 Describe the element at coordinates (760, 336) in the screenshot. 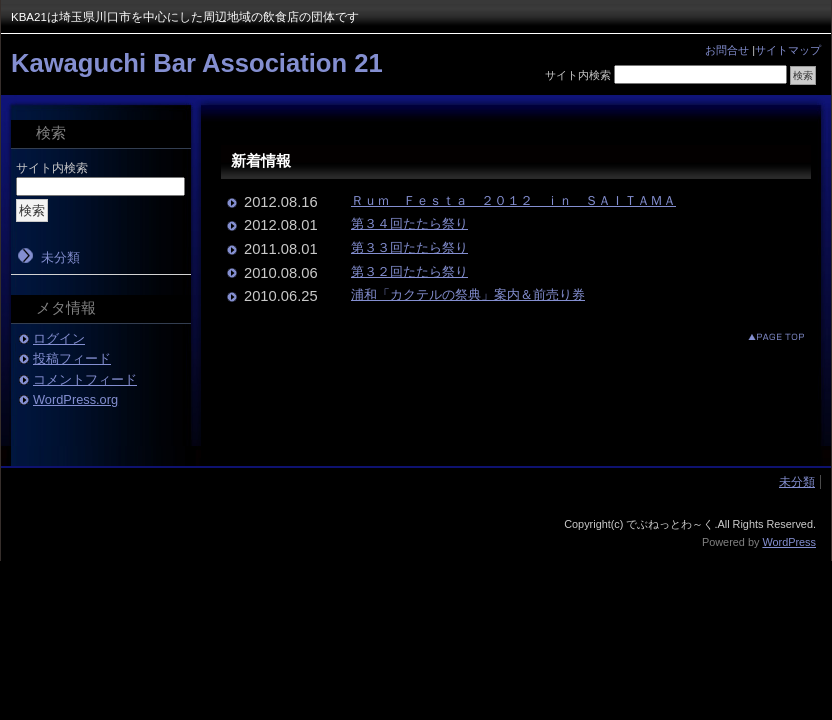

I see `このページのトップへ` at that location.